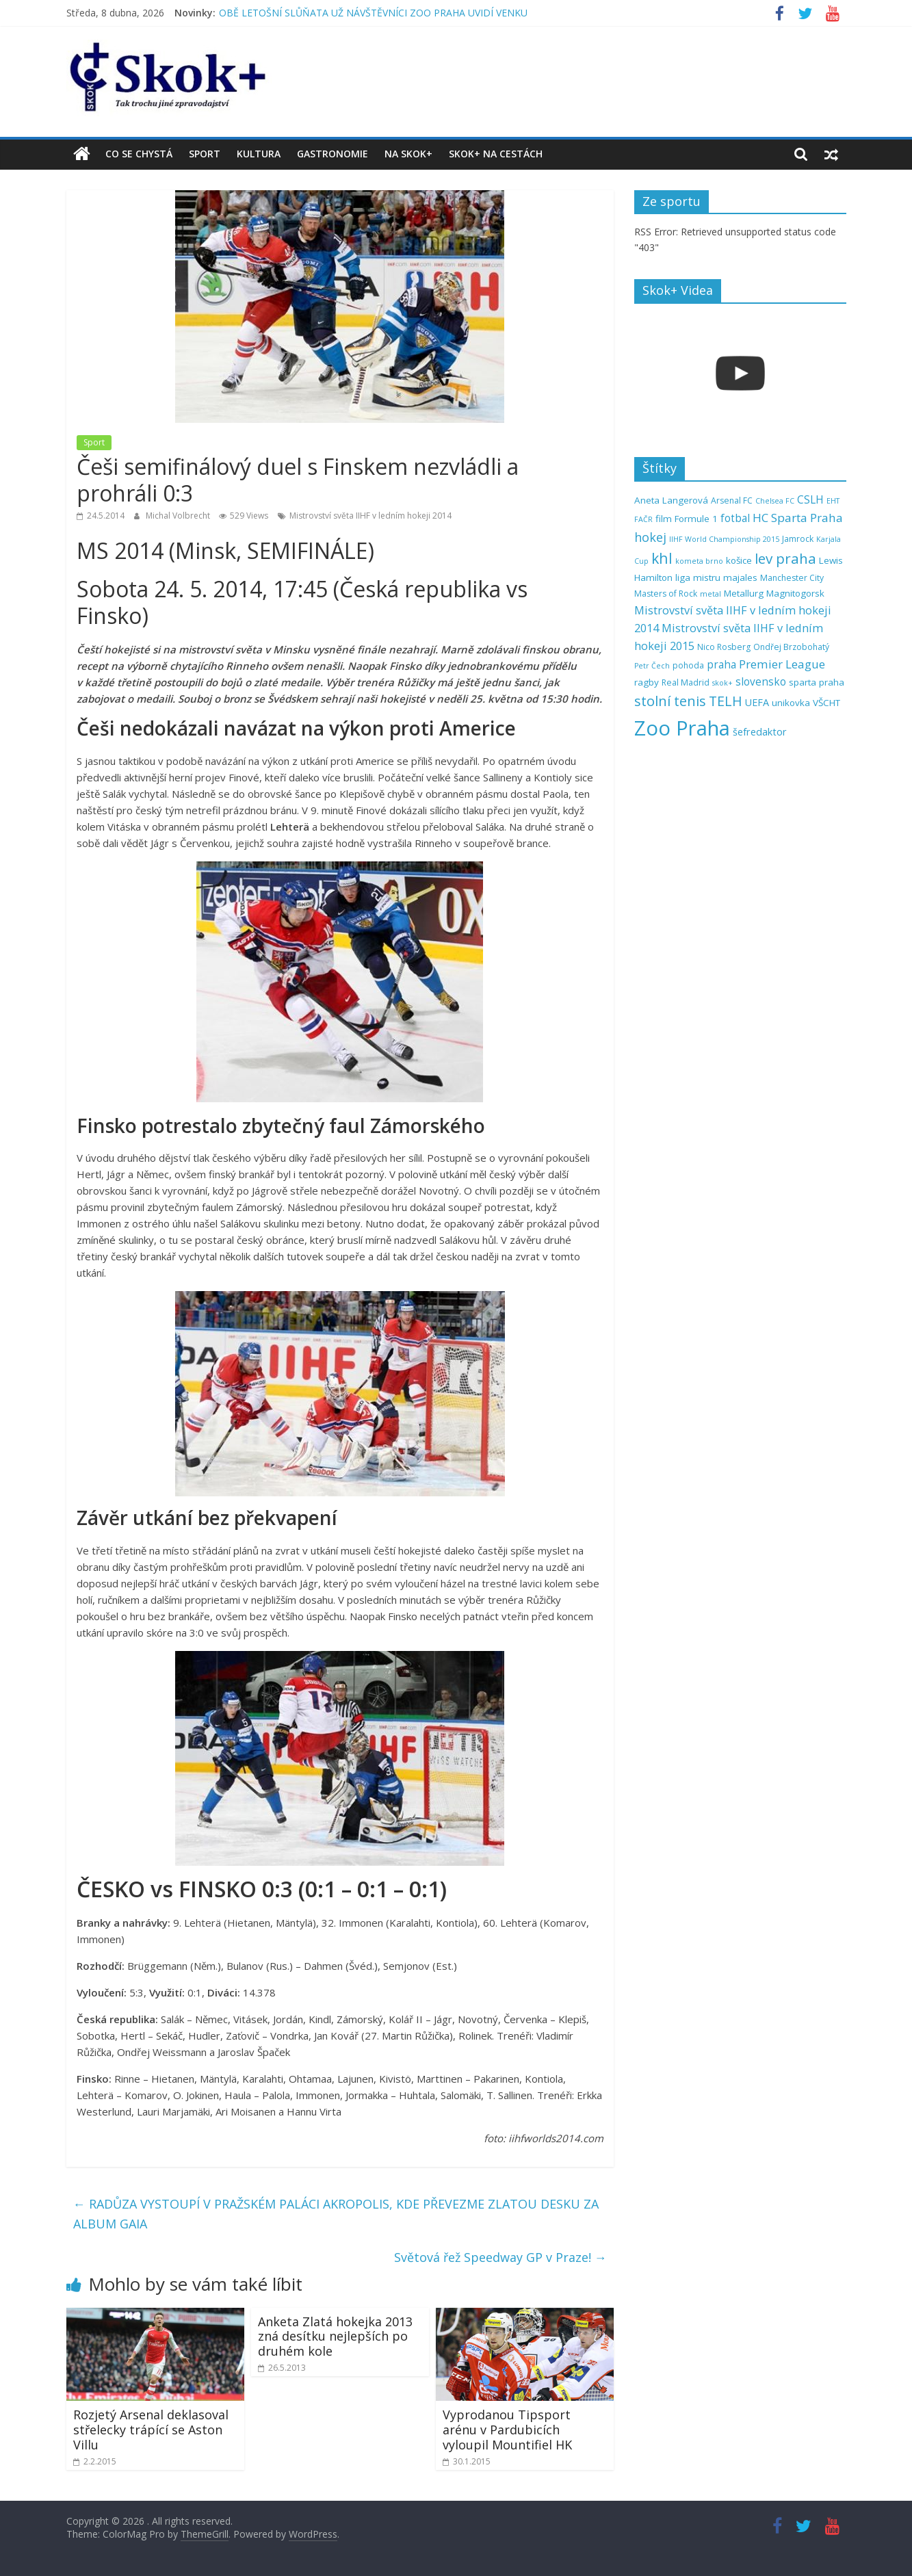  I want to click on Rozjetý Arsenal deklasoval střelecky trápící se Aston Villu, so click(151, 2429).